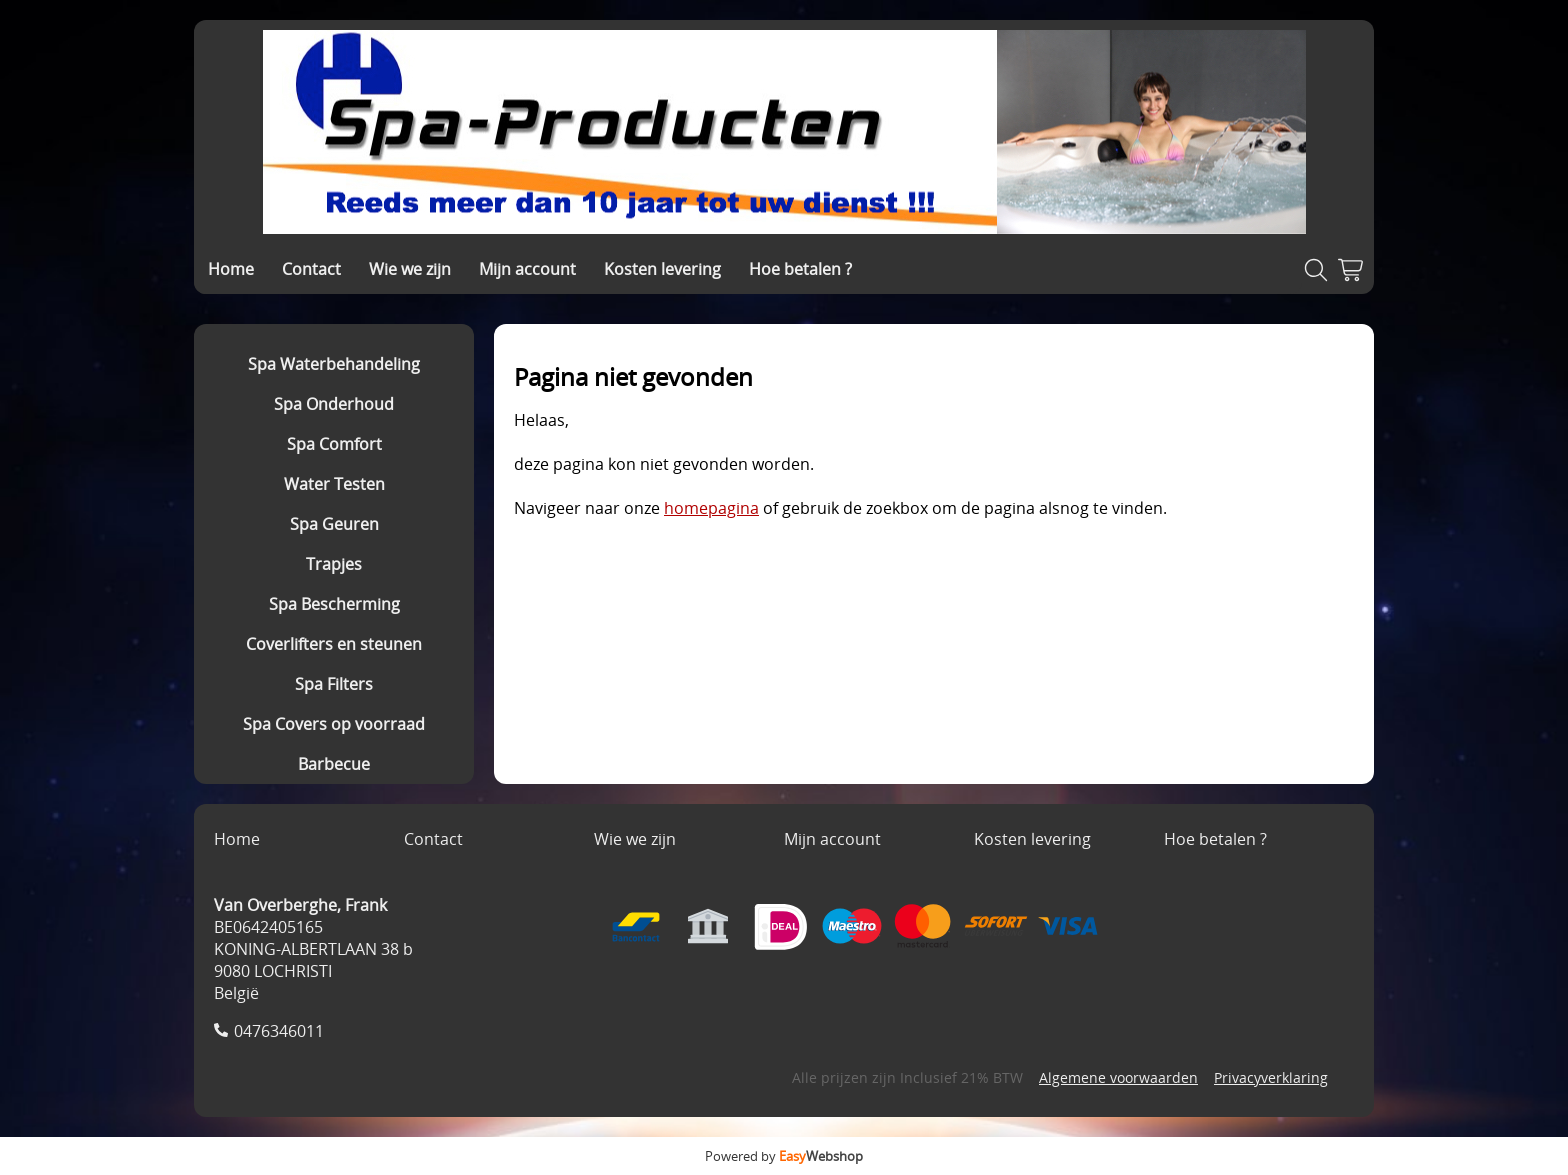 Image resolution: width=1568 pixels, height=1175 pixels. I want to click on Trapjes, so click(334, 564).